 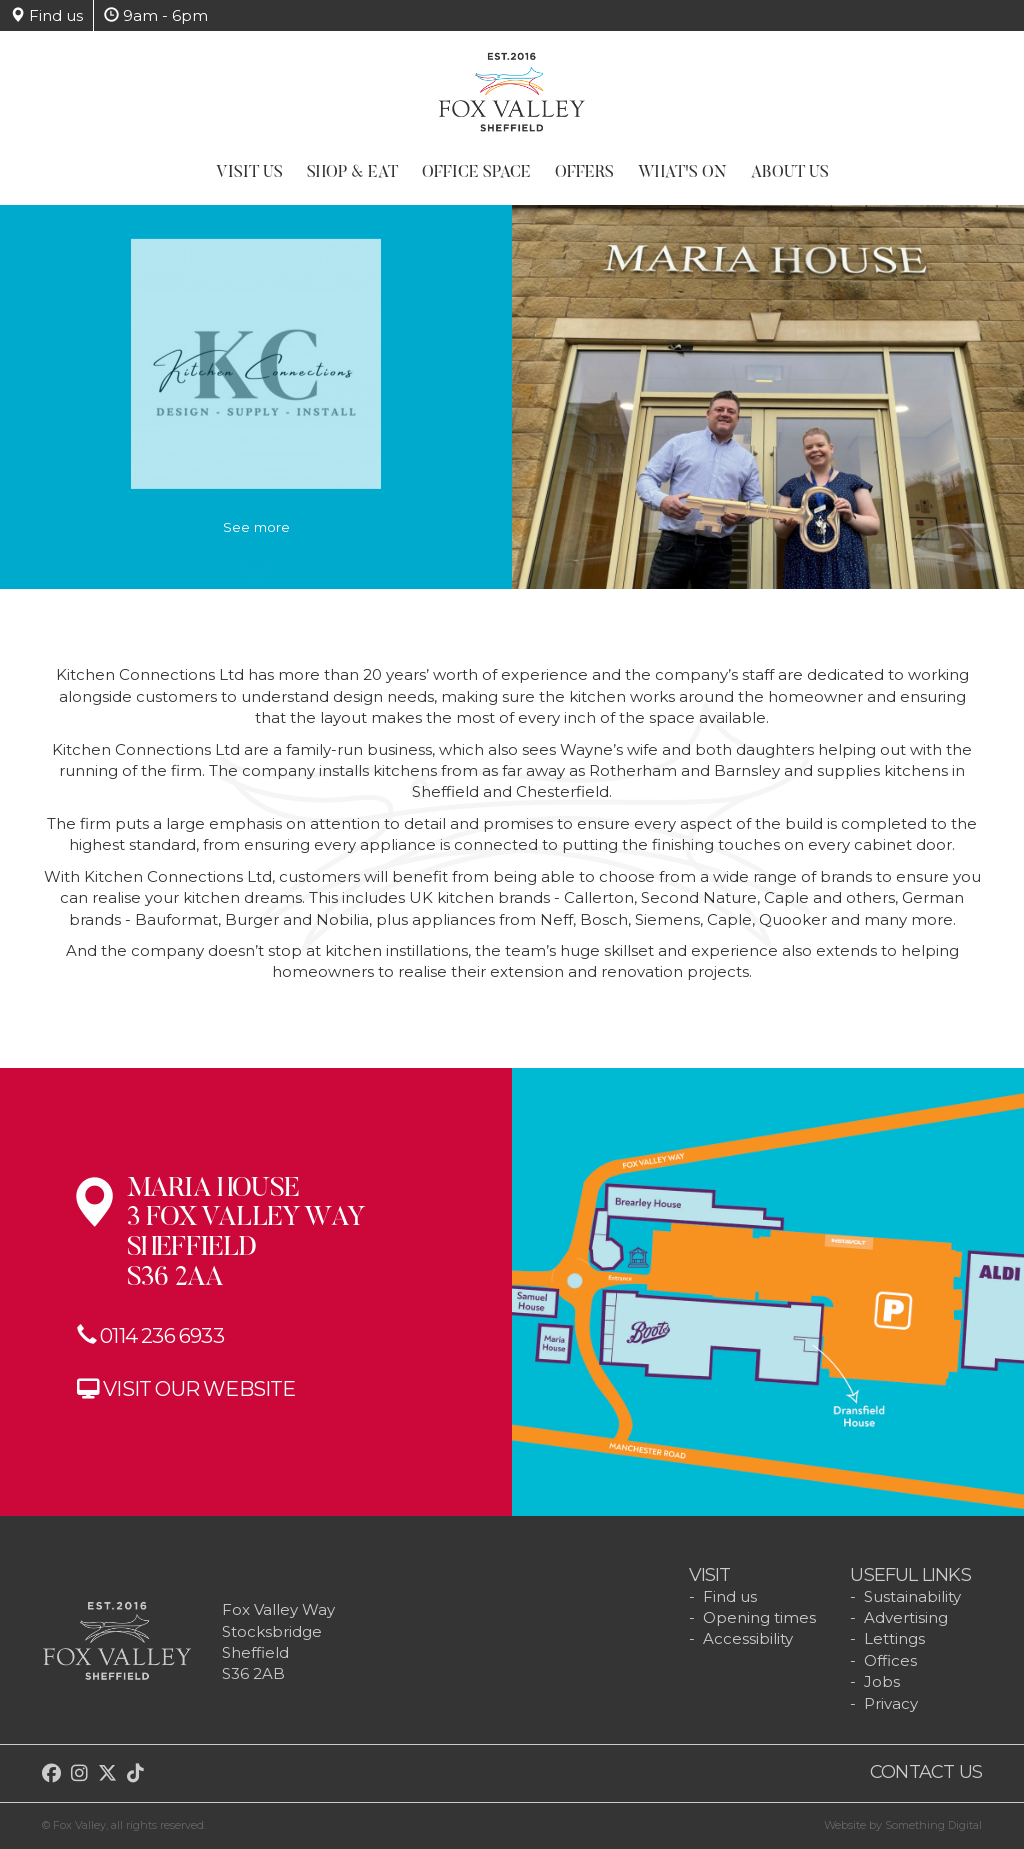 What do you see at coordinates (933, 1825) in the screenshot?
I see `Something Digital` at bounding box center [933, 1825].